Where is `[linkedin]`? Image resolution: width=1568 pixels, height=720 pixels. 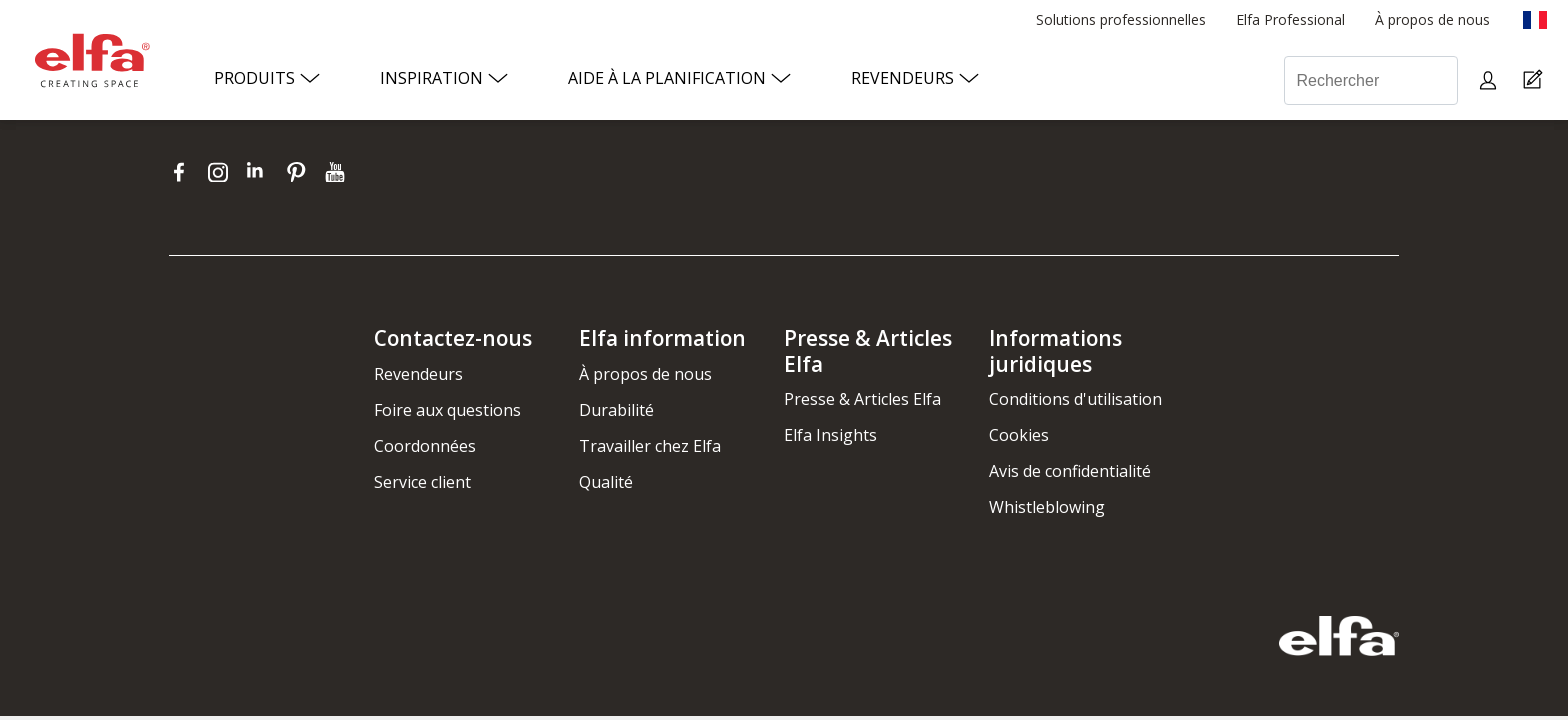
[linkedin] is located at coordinates (261, 172).